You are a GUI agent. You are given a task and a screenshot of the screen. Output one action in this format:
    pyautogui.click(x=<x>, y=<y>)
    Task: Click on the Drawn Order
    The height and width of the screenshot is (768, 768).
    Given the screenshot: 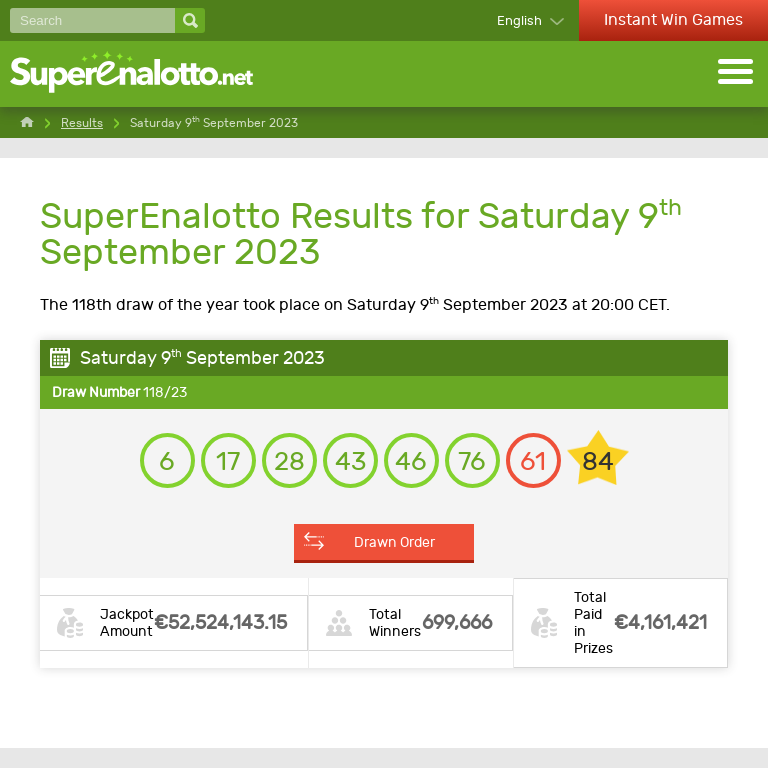 What is the action you would take?
    pyautogui.click(x=394, y=542)
    